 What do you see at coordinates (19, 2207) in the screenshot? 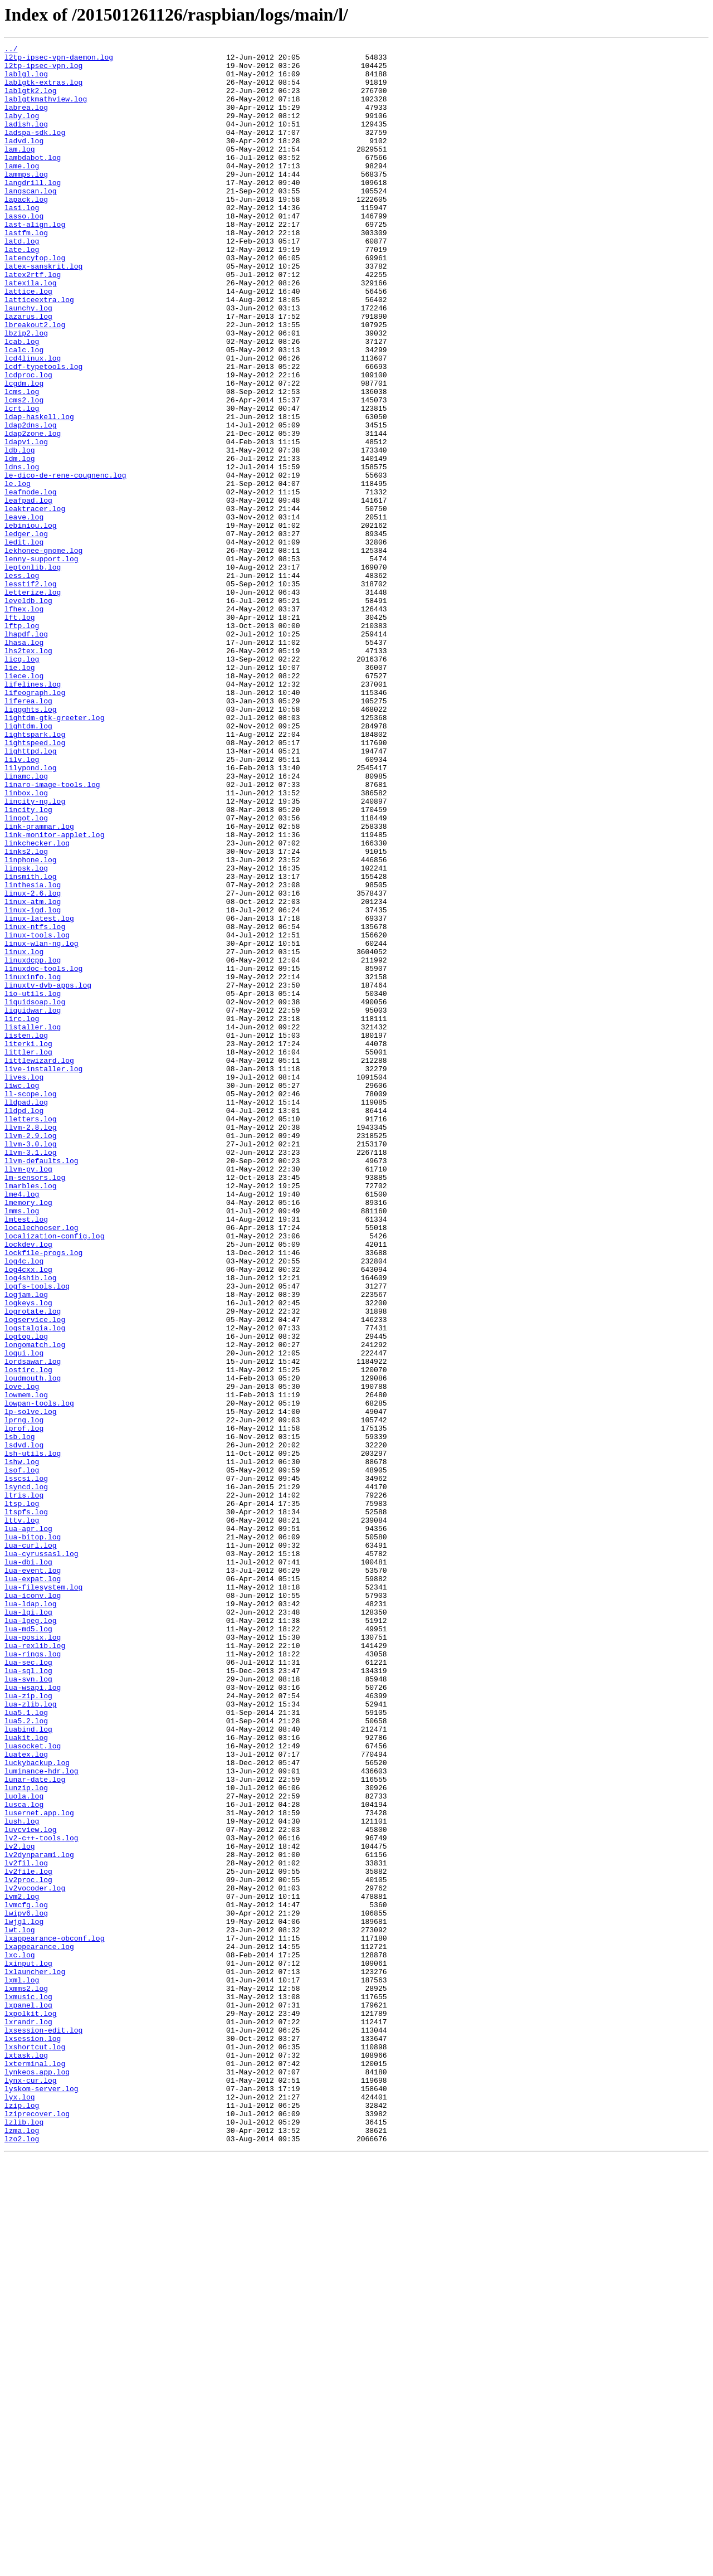
I see `lv2.log` at bounding box center [19, 2207].